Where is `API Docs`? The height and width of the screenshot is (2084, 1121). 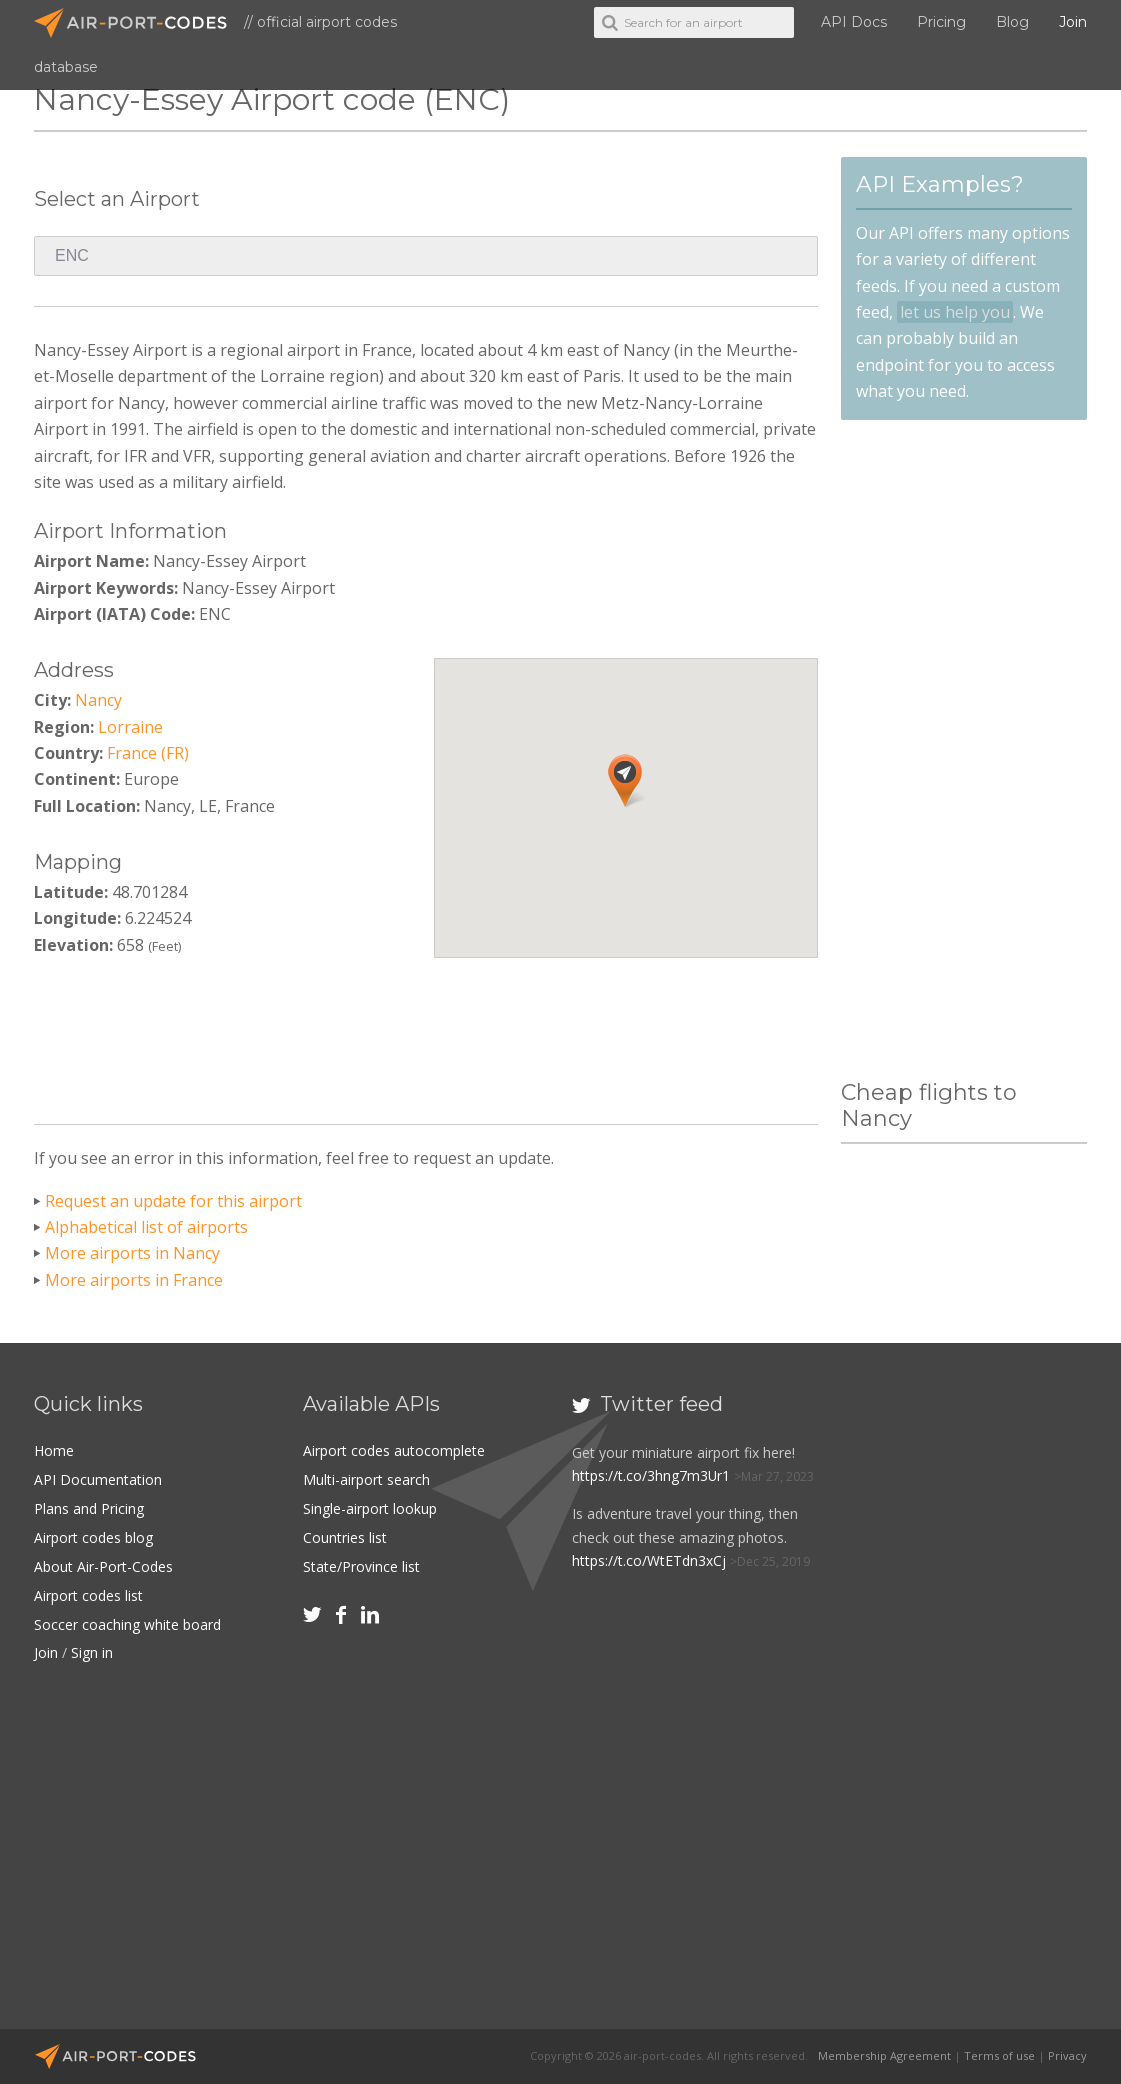
API Docs is located at coordinates (854, 22).